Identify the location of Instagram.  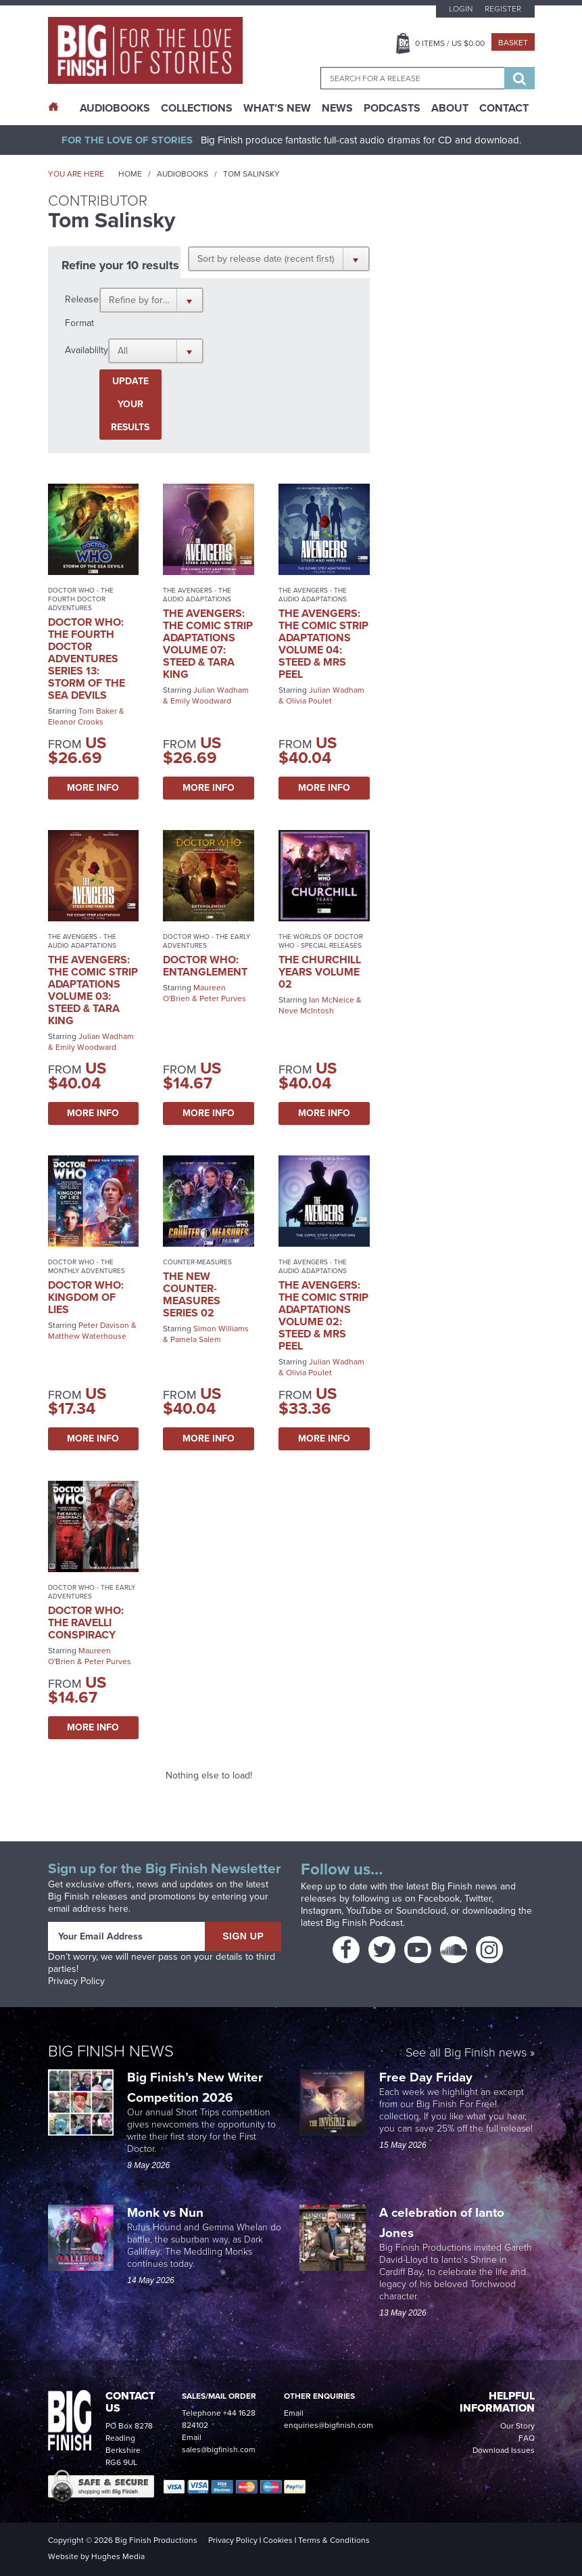
(321, 1911).